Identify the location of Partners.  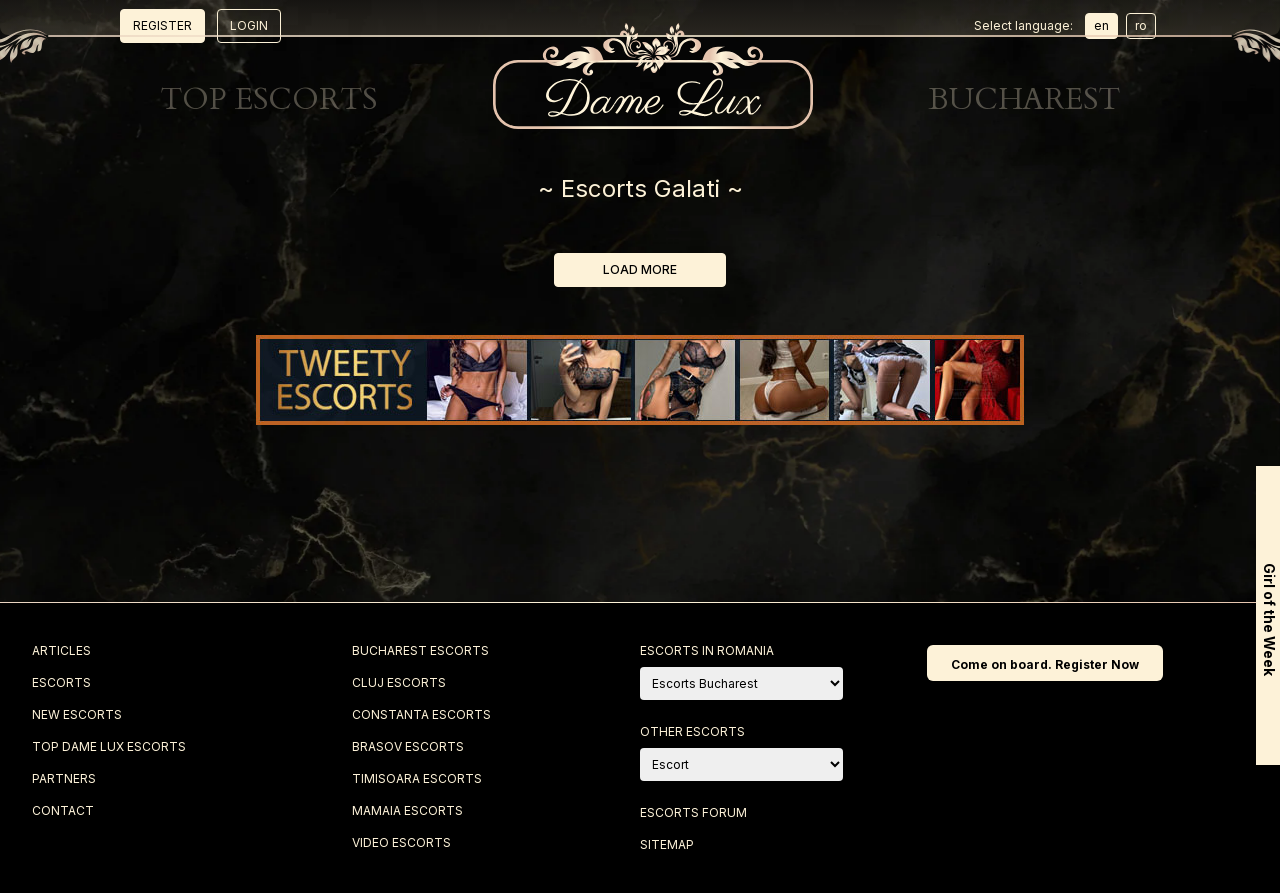
(64, 778).